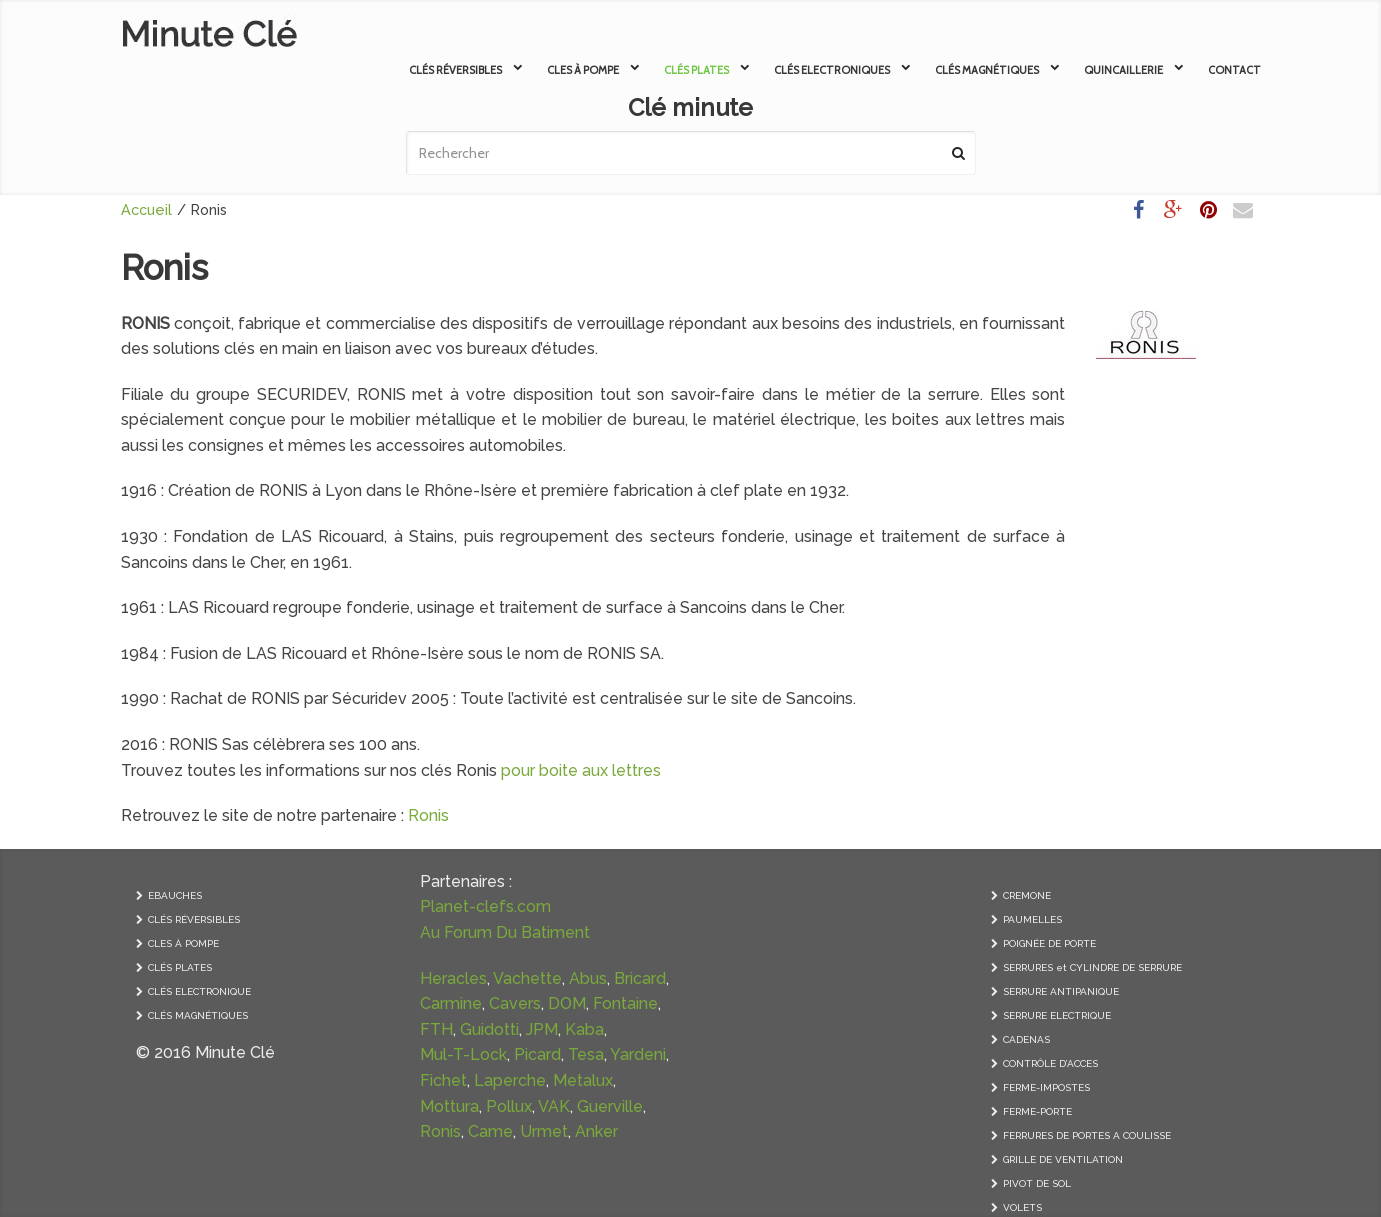 The width and height of the screenshot is (1381, 1217). What do you see at coordinates (453, 978) in the screenshot?
I see `Heracles` at bounding box center [453, 978].